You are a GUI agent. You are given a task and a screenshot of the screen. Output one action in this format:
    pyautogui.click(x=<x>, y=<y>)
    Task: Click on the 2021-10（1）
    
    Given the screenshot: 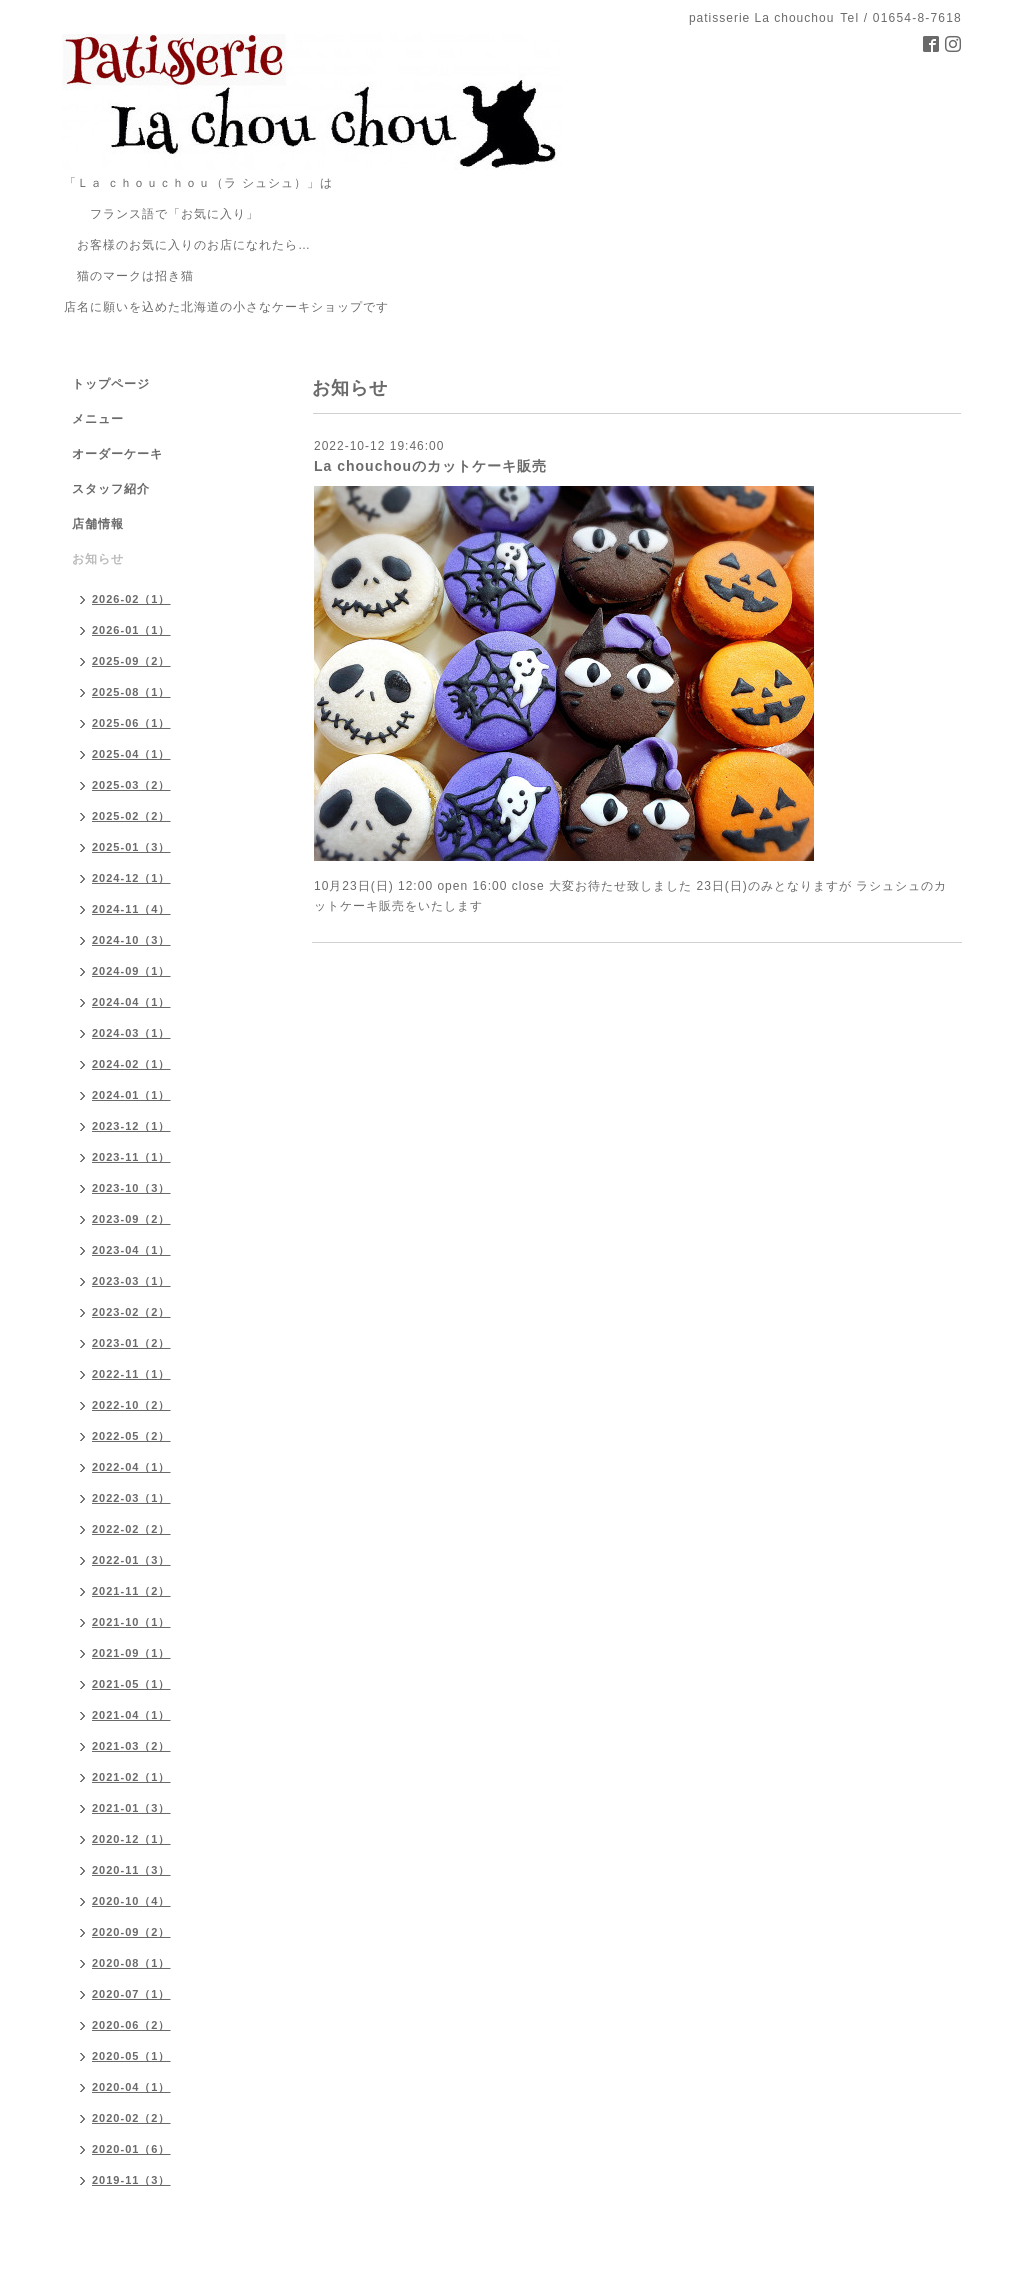 What is the action you would take?
    pyautogui.click(x=131, y=1622)
    